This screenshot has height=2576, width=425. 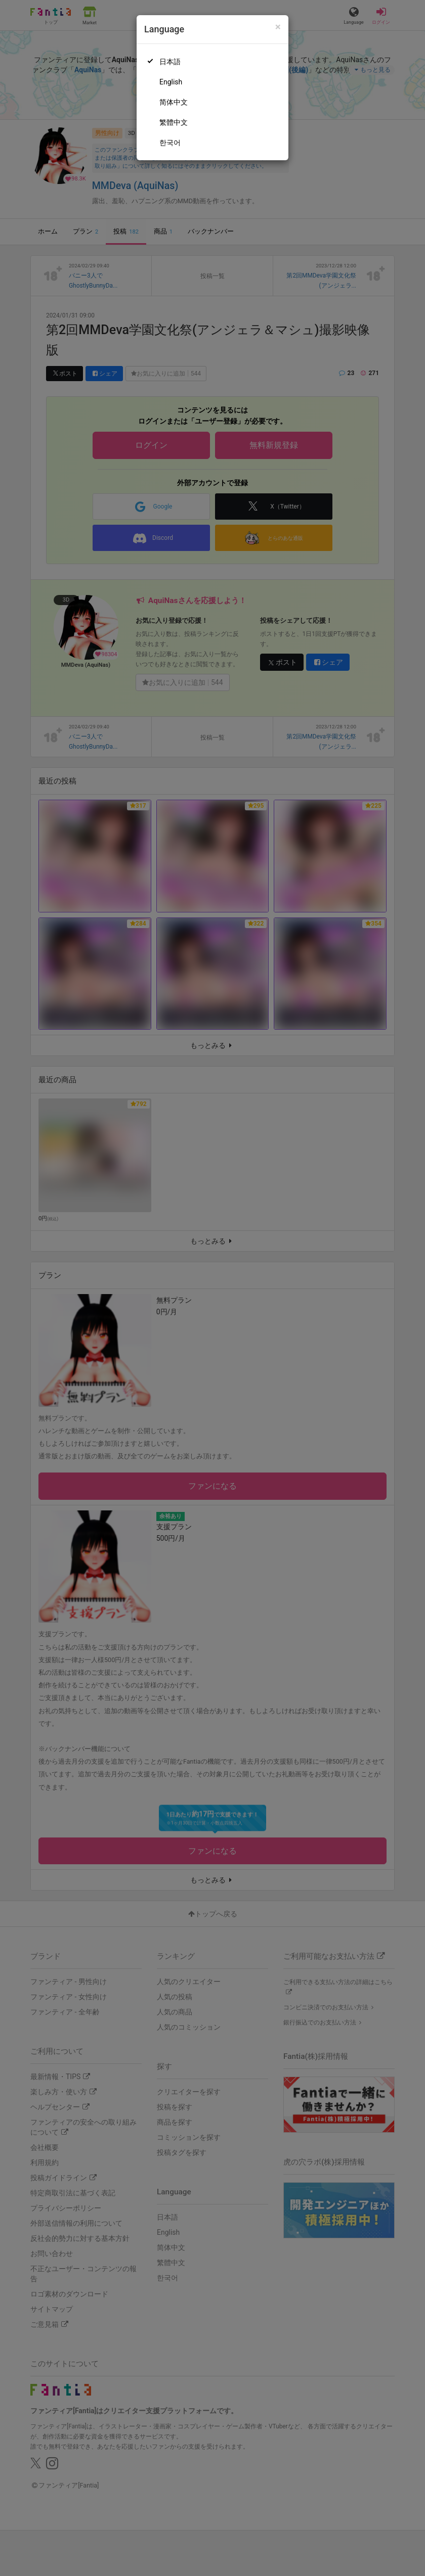 What do you see at coordinates (170, 143) in the screenshot?
I see `한국어` at bounding box center [170, 143].